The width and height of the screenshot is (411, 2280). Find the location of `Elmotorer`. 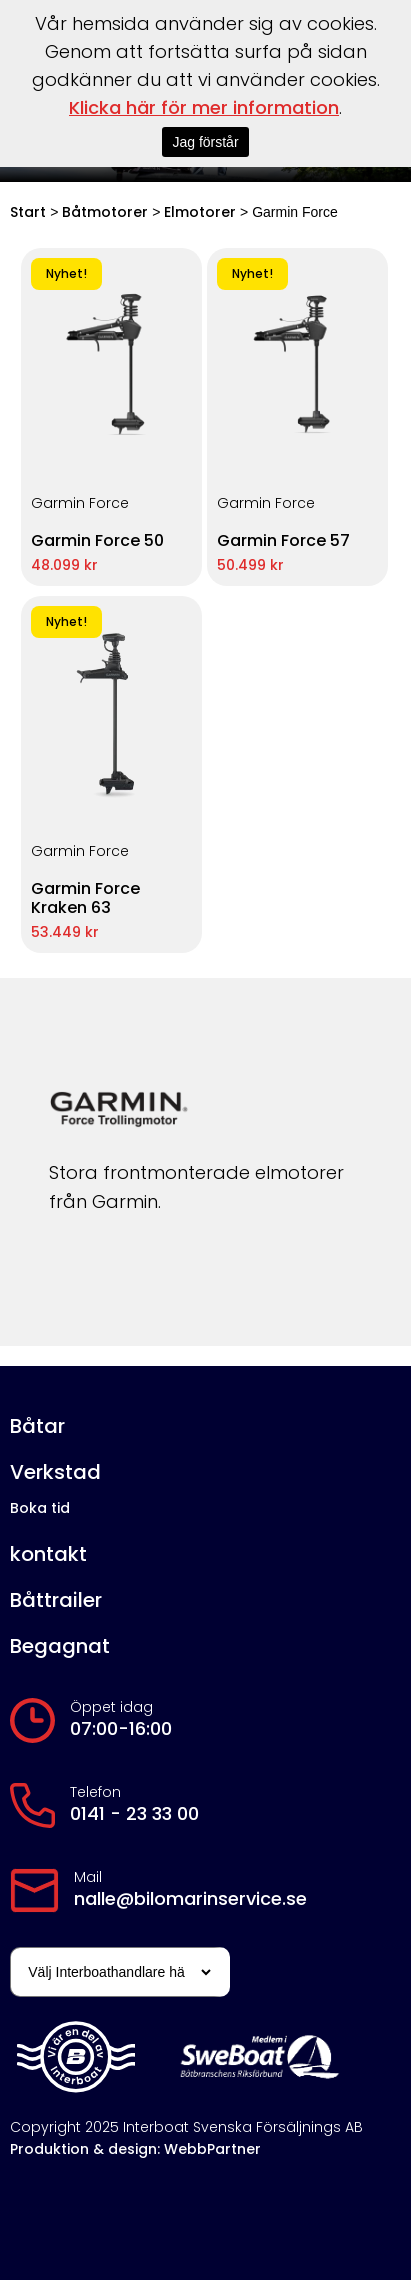

Elmotorer is located at coordinates (200, 212).